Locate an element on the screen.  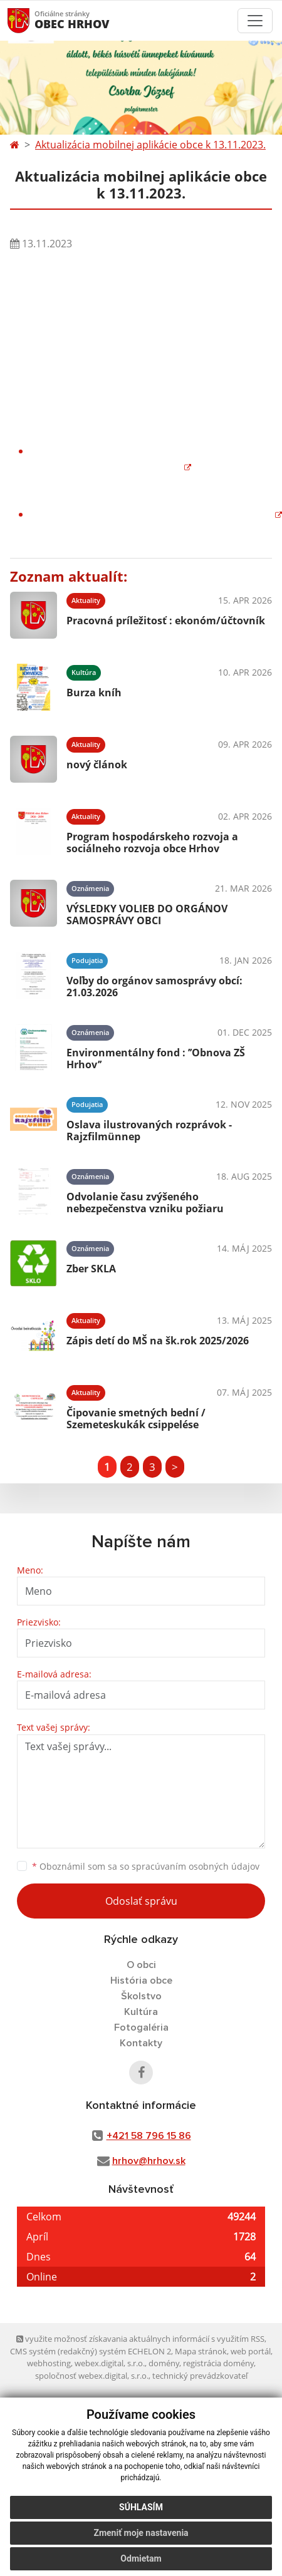
hrhov@hrhov.sk is located at coordinates (148, 2161).